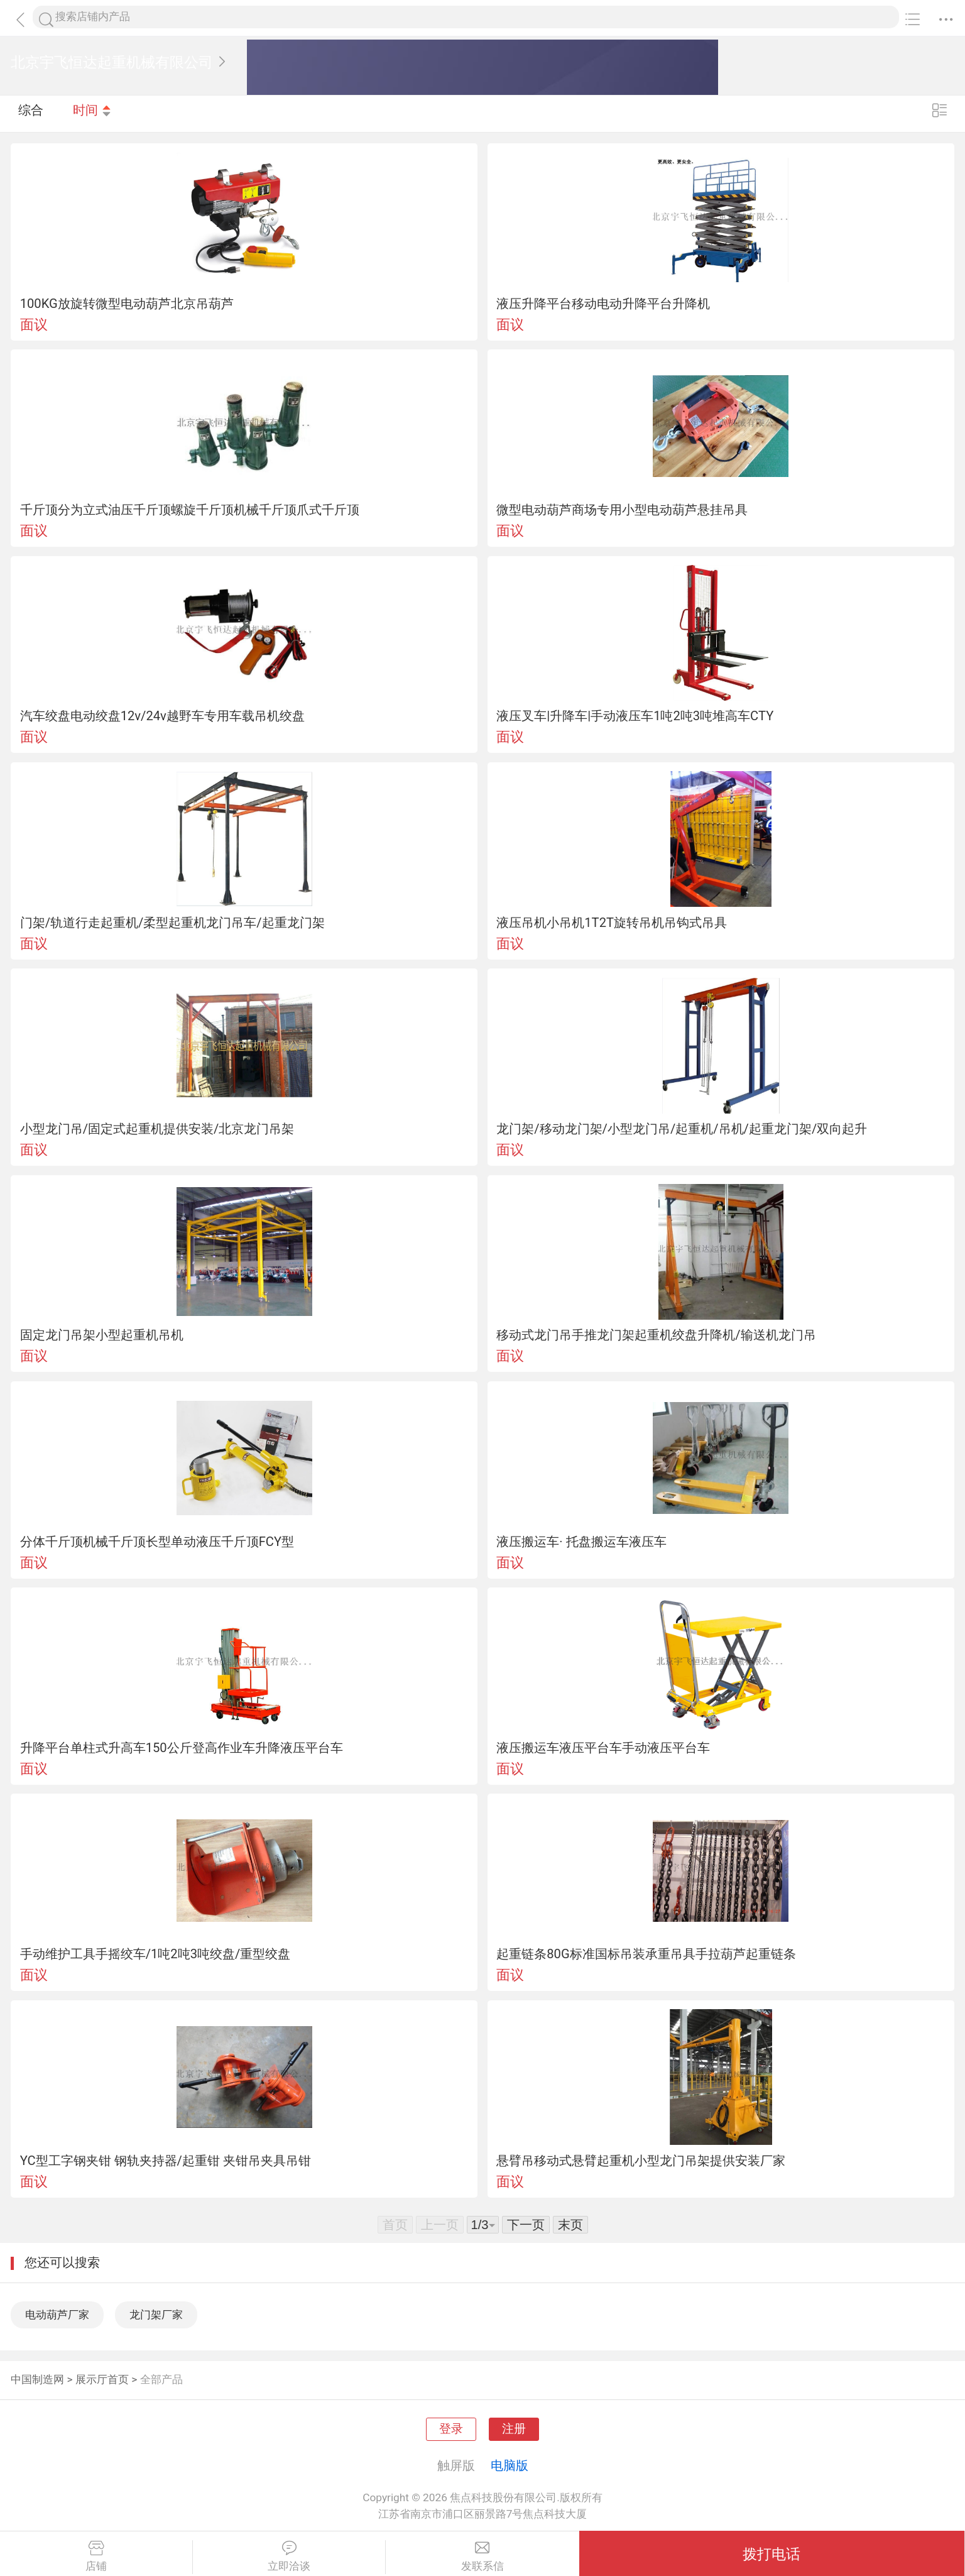 The height and width of the screenshot is (2576, 965). Describe the element at coordinates (451, 2429) in the screenshot. I see `登录` at that location.